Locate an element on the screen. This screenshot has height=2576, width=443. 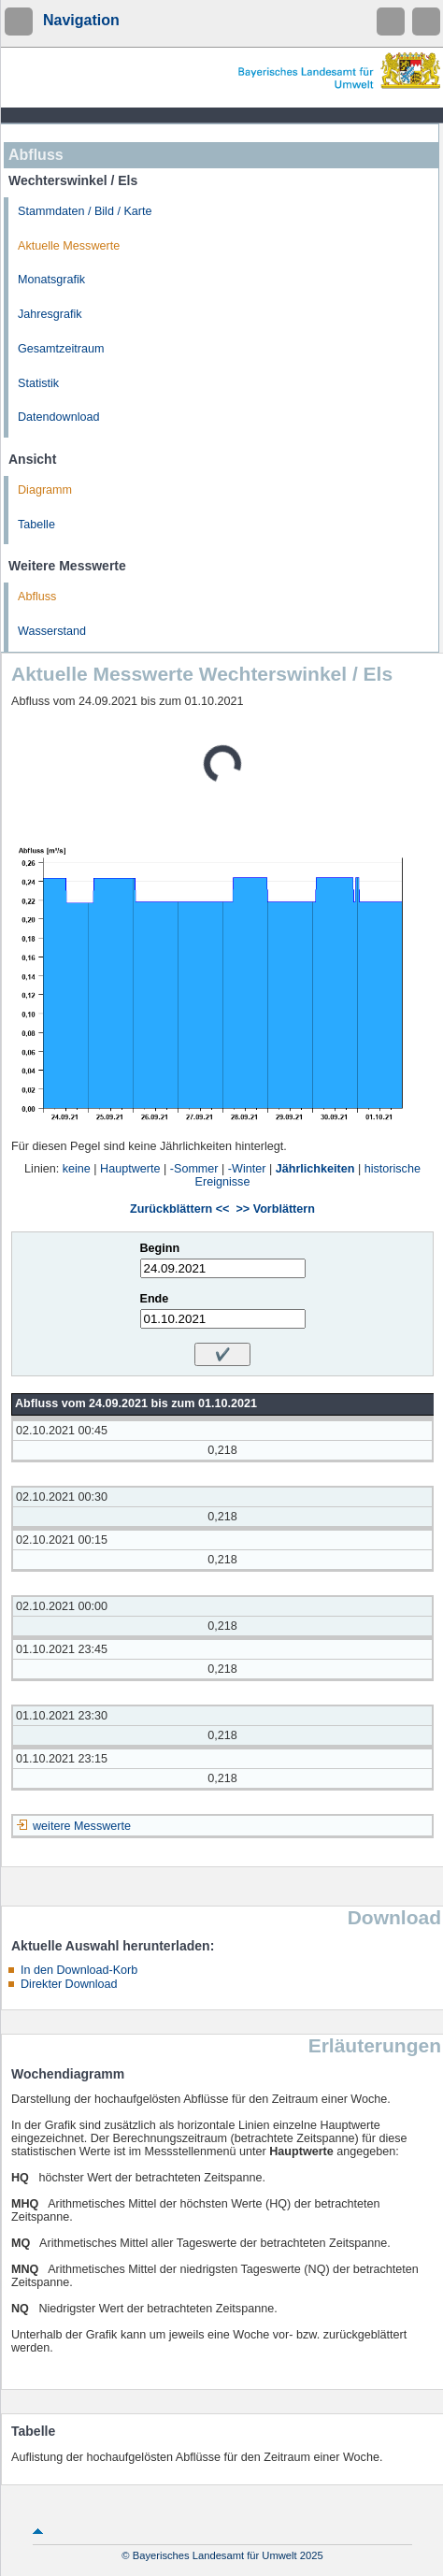
Diagramm is located at coordinates (45, 489).